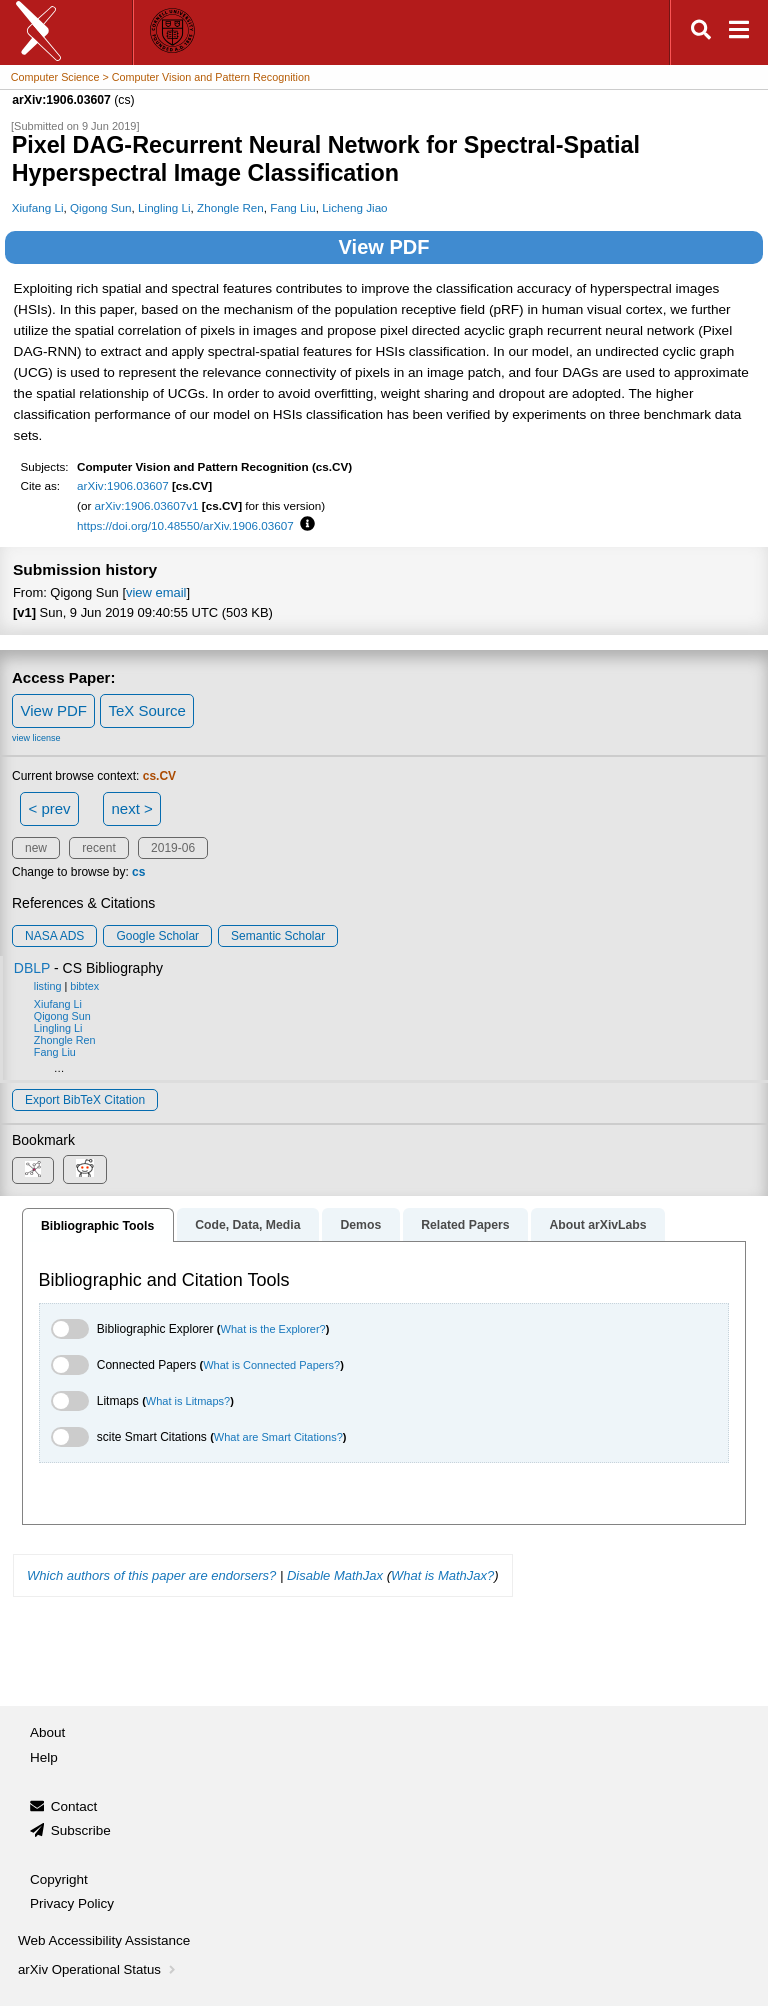 The width and height of the screenshot is (768, 2006). I want to click on Which authors of this paper are endorsers?, so click(151, 1575).